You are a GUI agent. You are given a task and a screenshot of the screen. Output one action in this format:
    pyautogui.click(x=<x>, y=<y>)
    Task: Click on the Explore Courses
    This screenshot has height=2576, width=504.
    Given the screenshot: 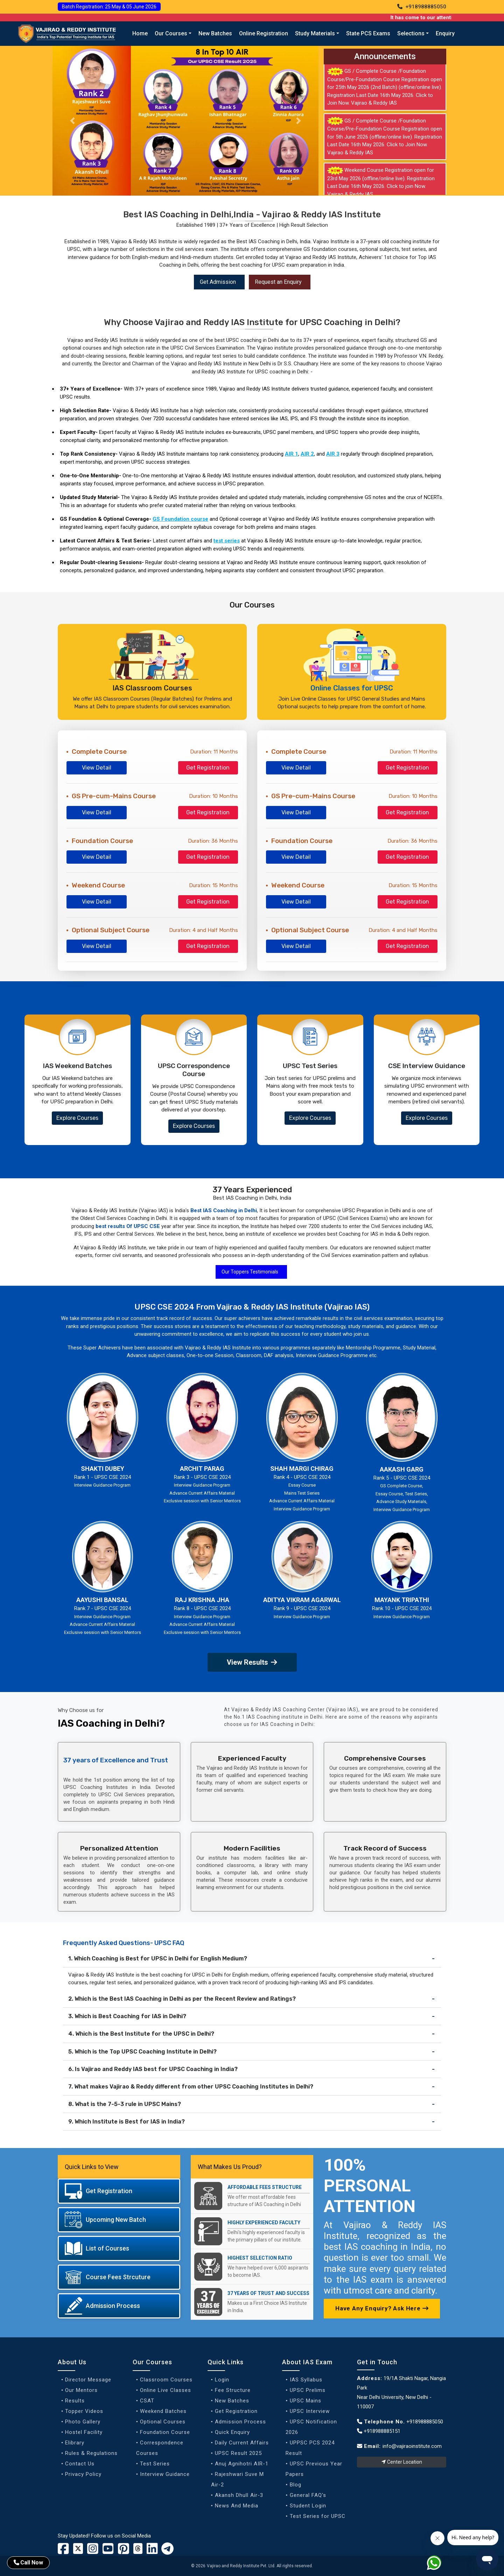 What is the action you would take?
    pyautogui.click(x=77, y=1118)
    